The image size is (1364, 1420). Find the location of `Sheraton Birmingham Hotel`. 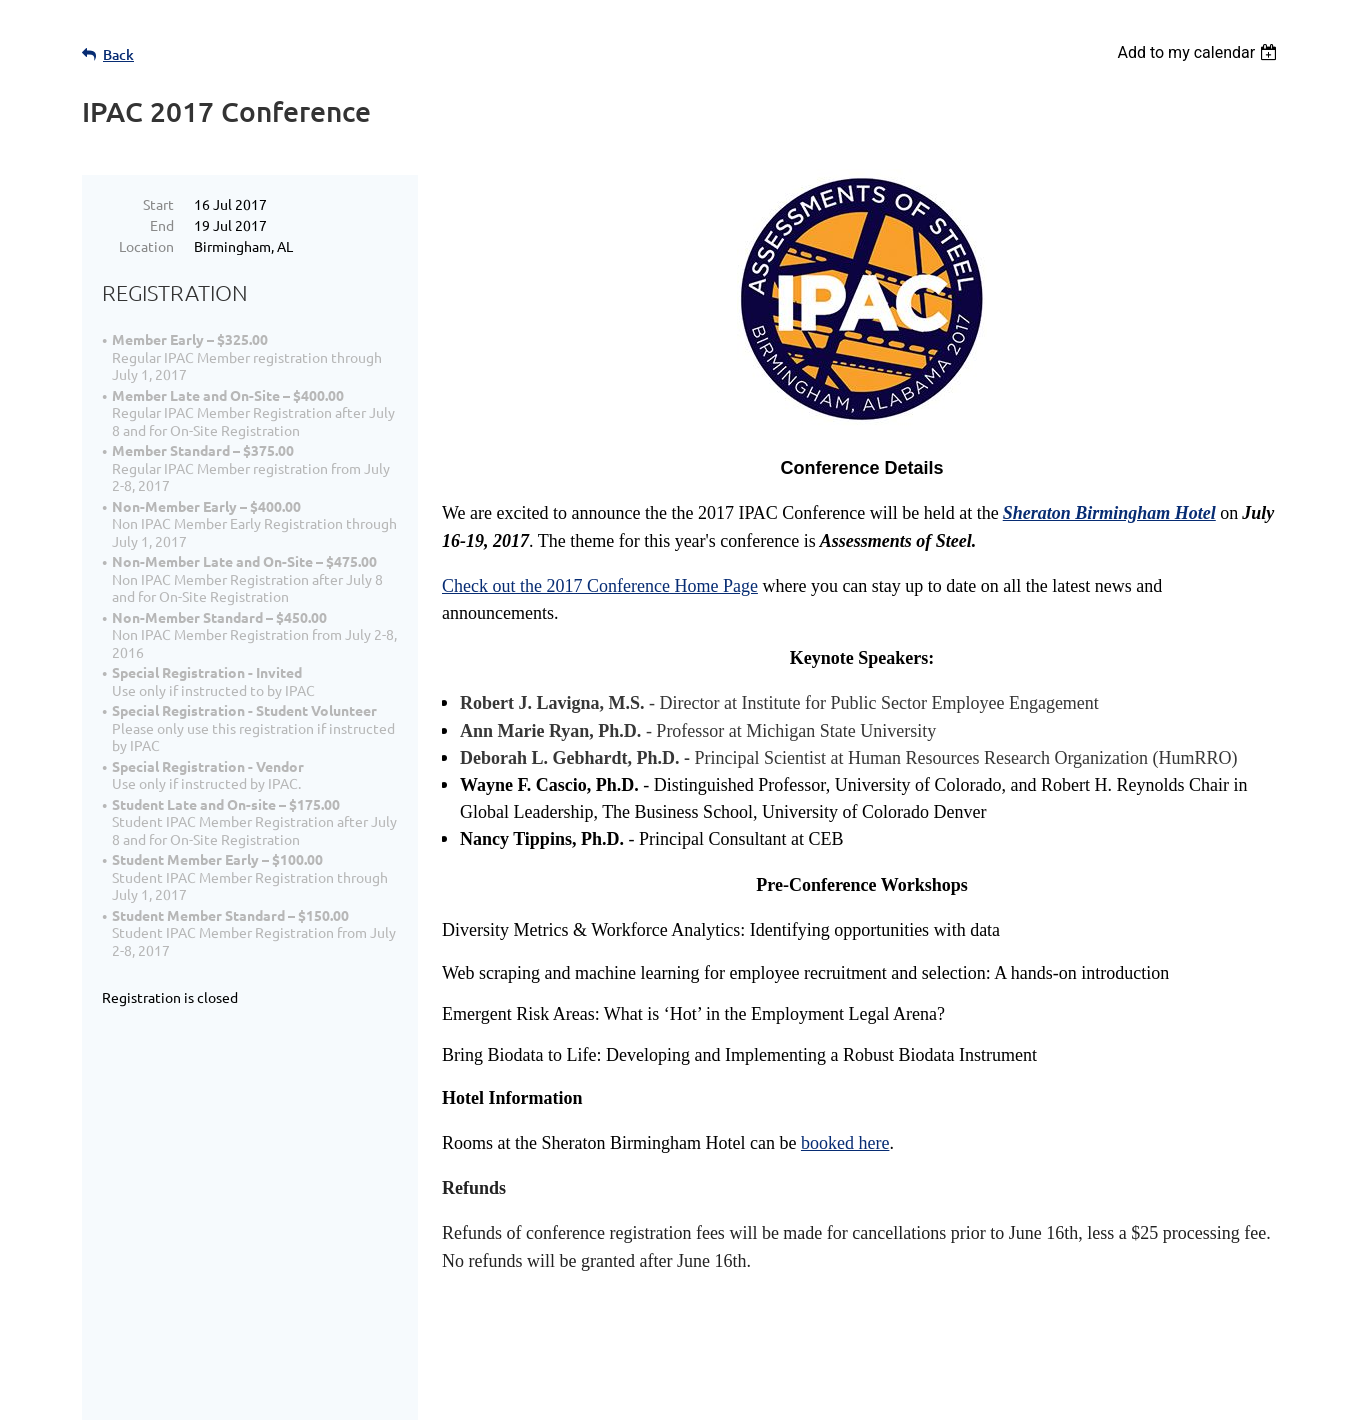

Sheraton Birmingham Hotel is located at coordinates (1109, 513).